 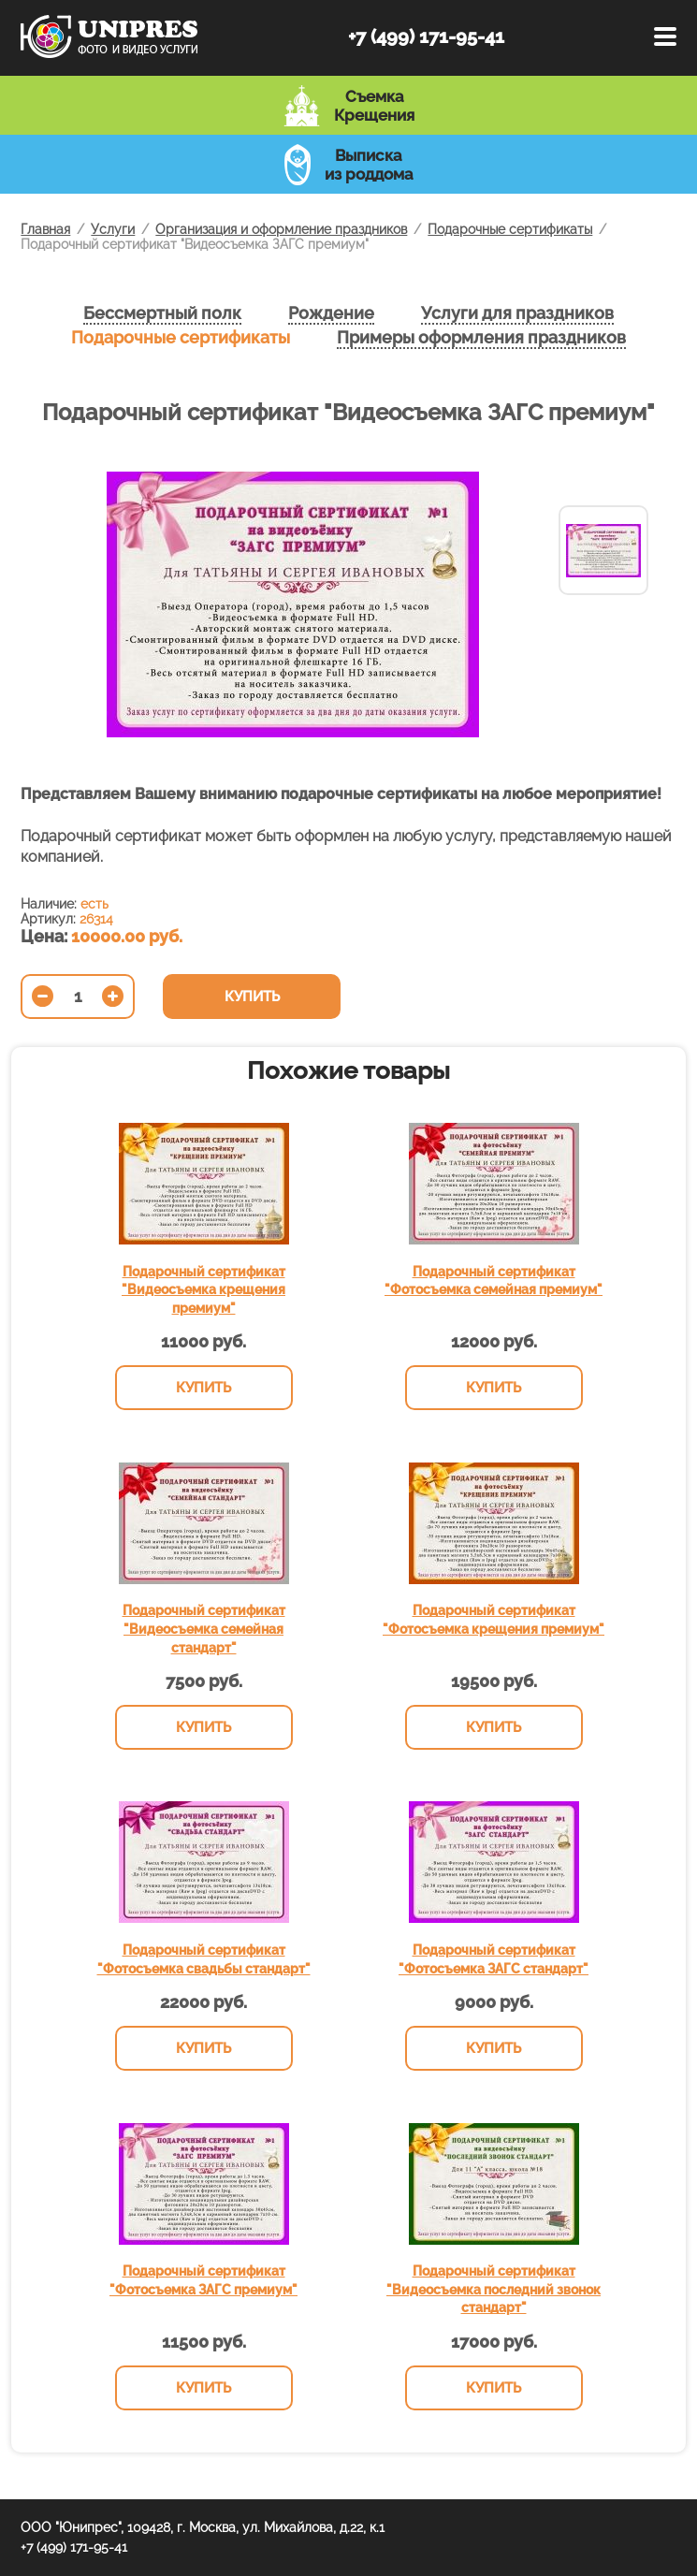 I want to click on Купить, so click(x=252, y=996).